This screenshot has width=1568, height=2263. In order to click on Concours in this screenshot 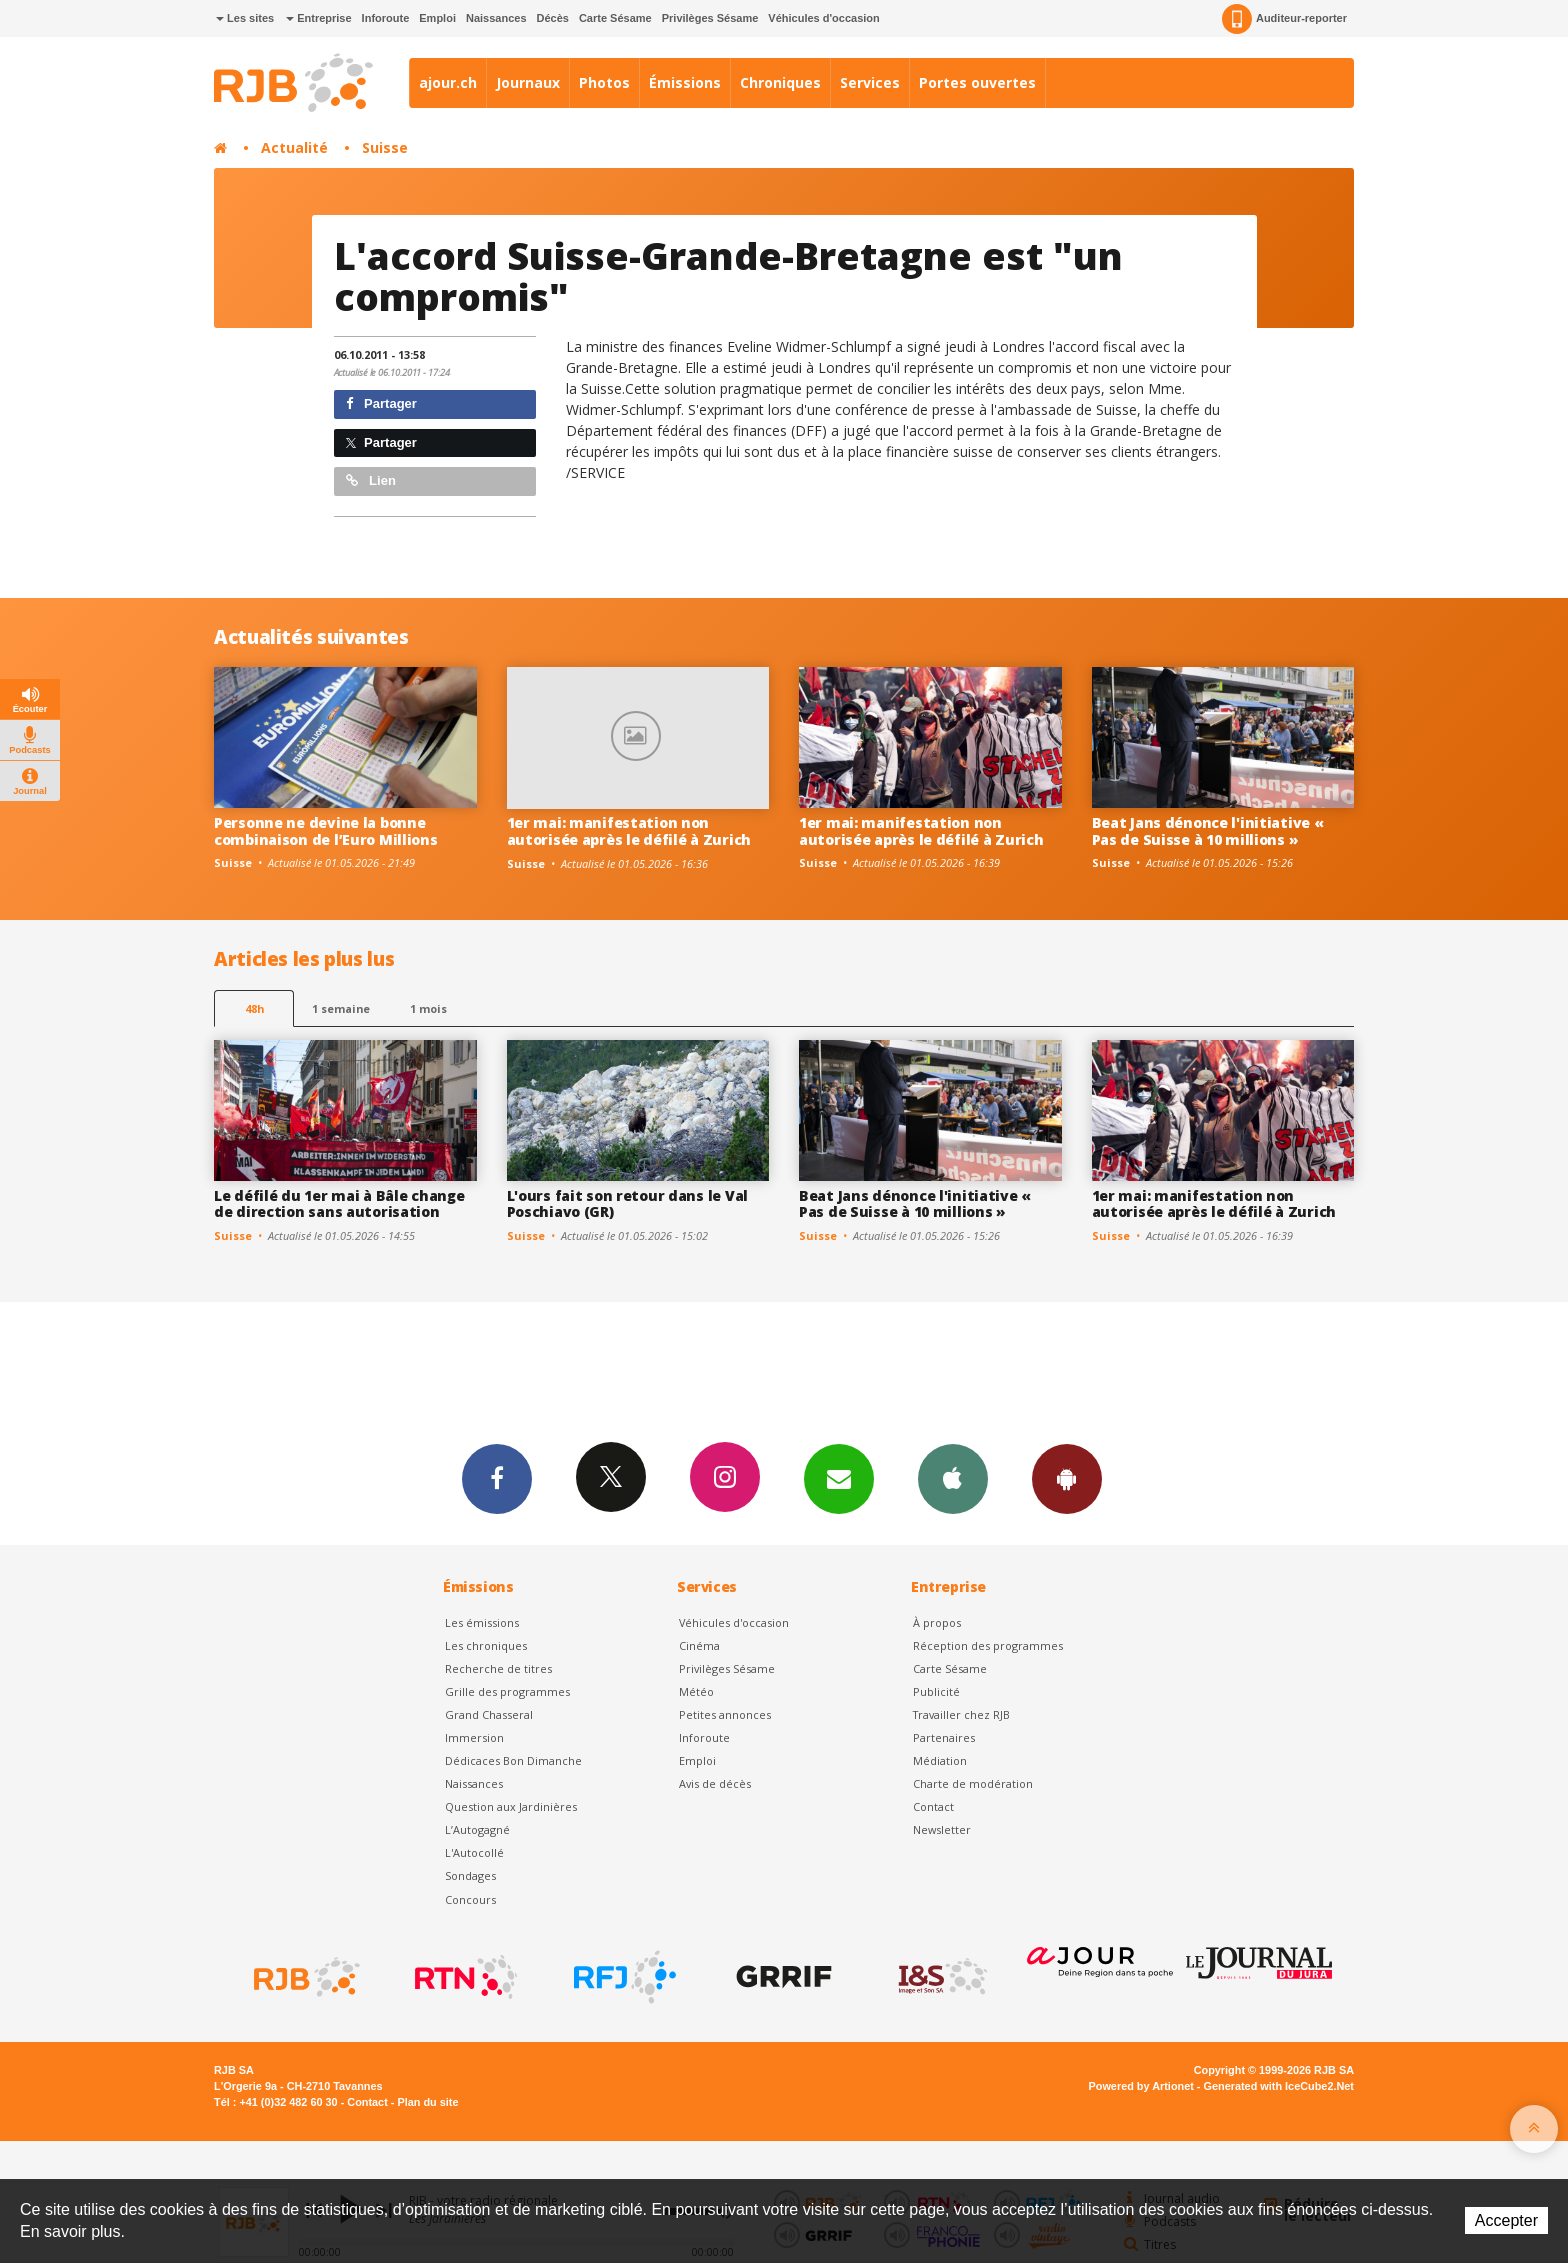, I will do `click(470, 1899)`.